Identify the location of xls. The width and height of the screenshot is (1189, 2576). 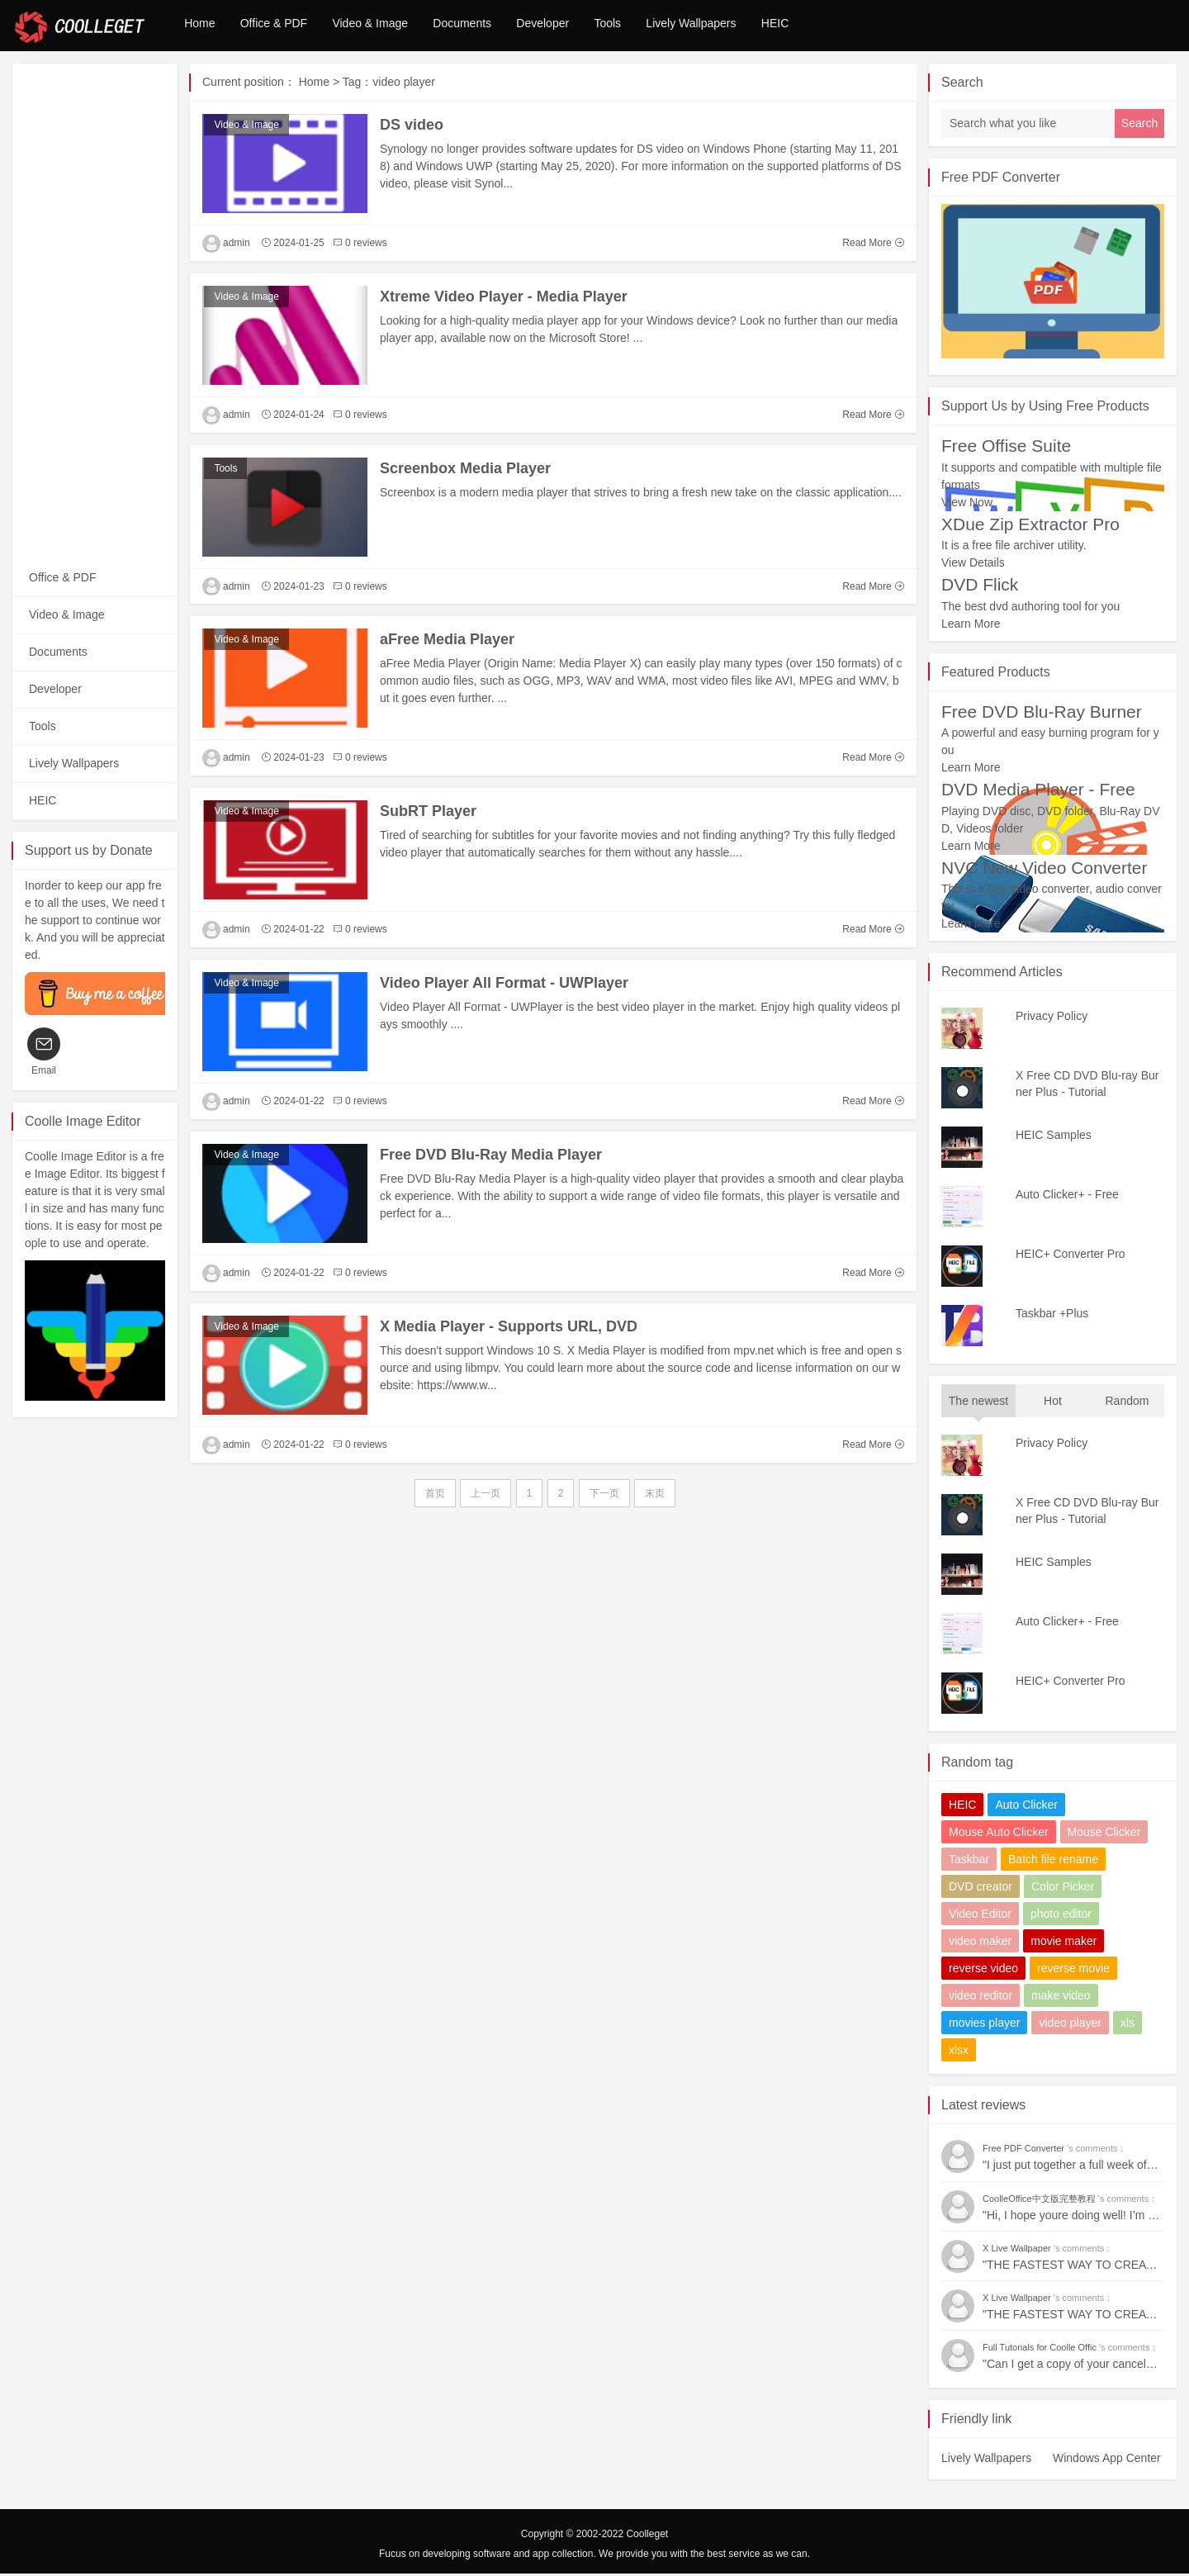
(1127, 2025).